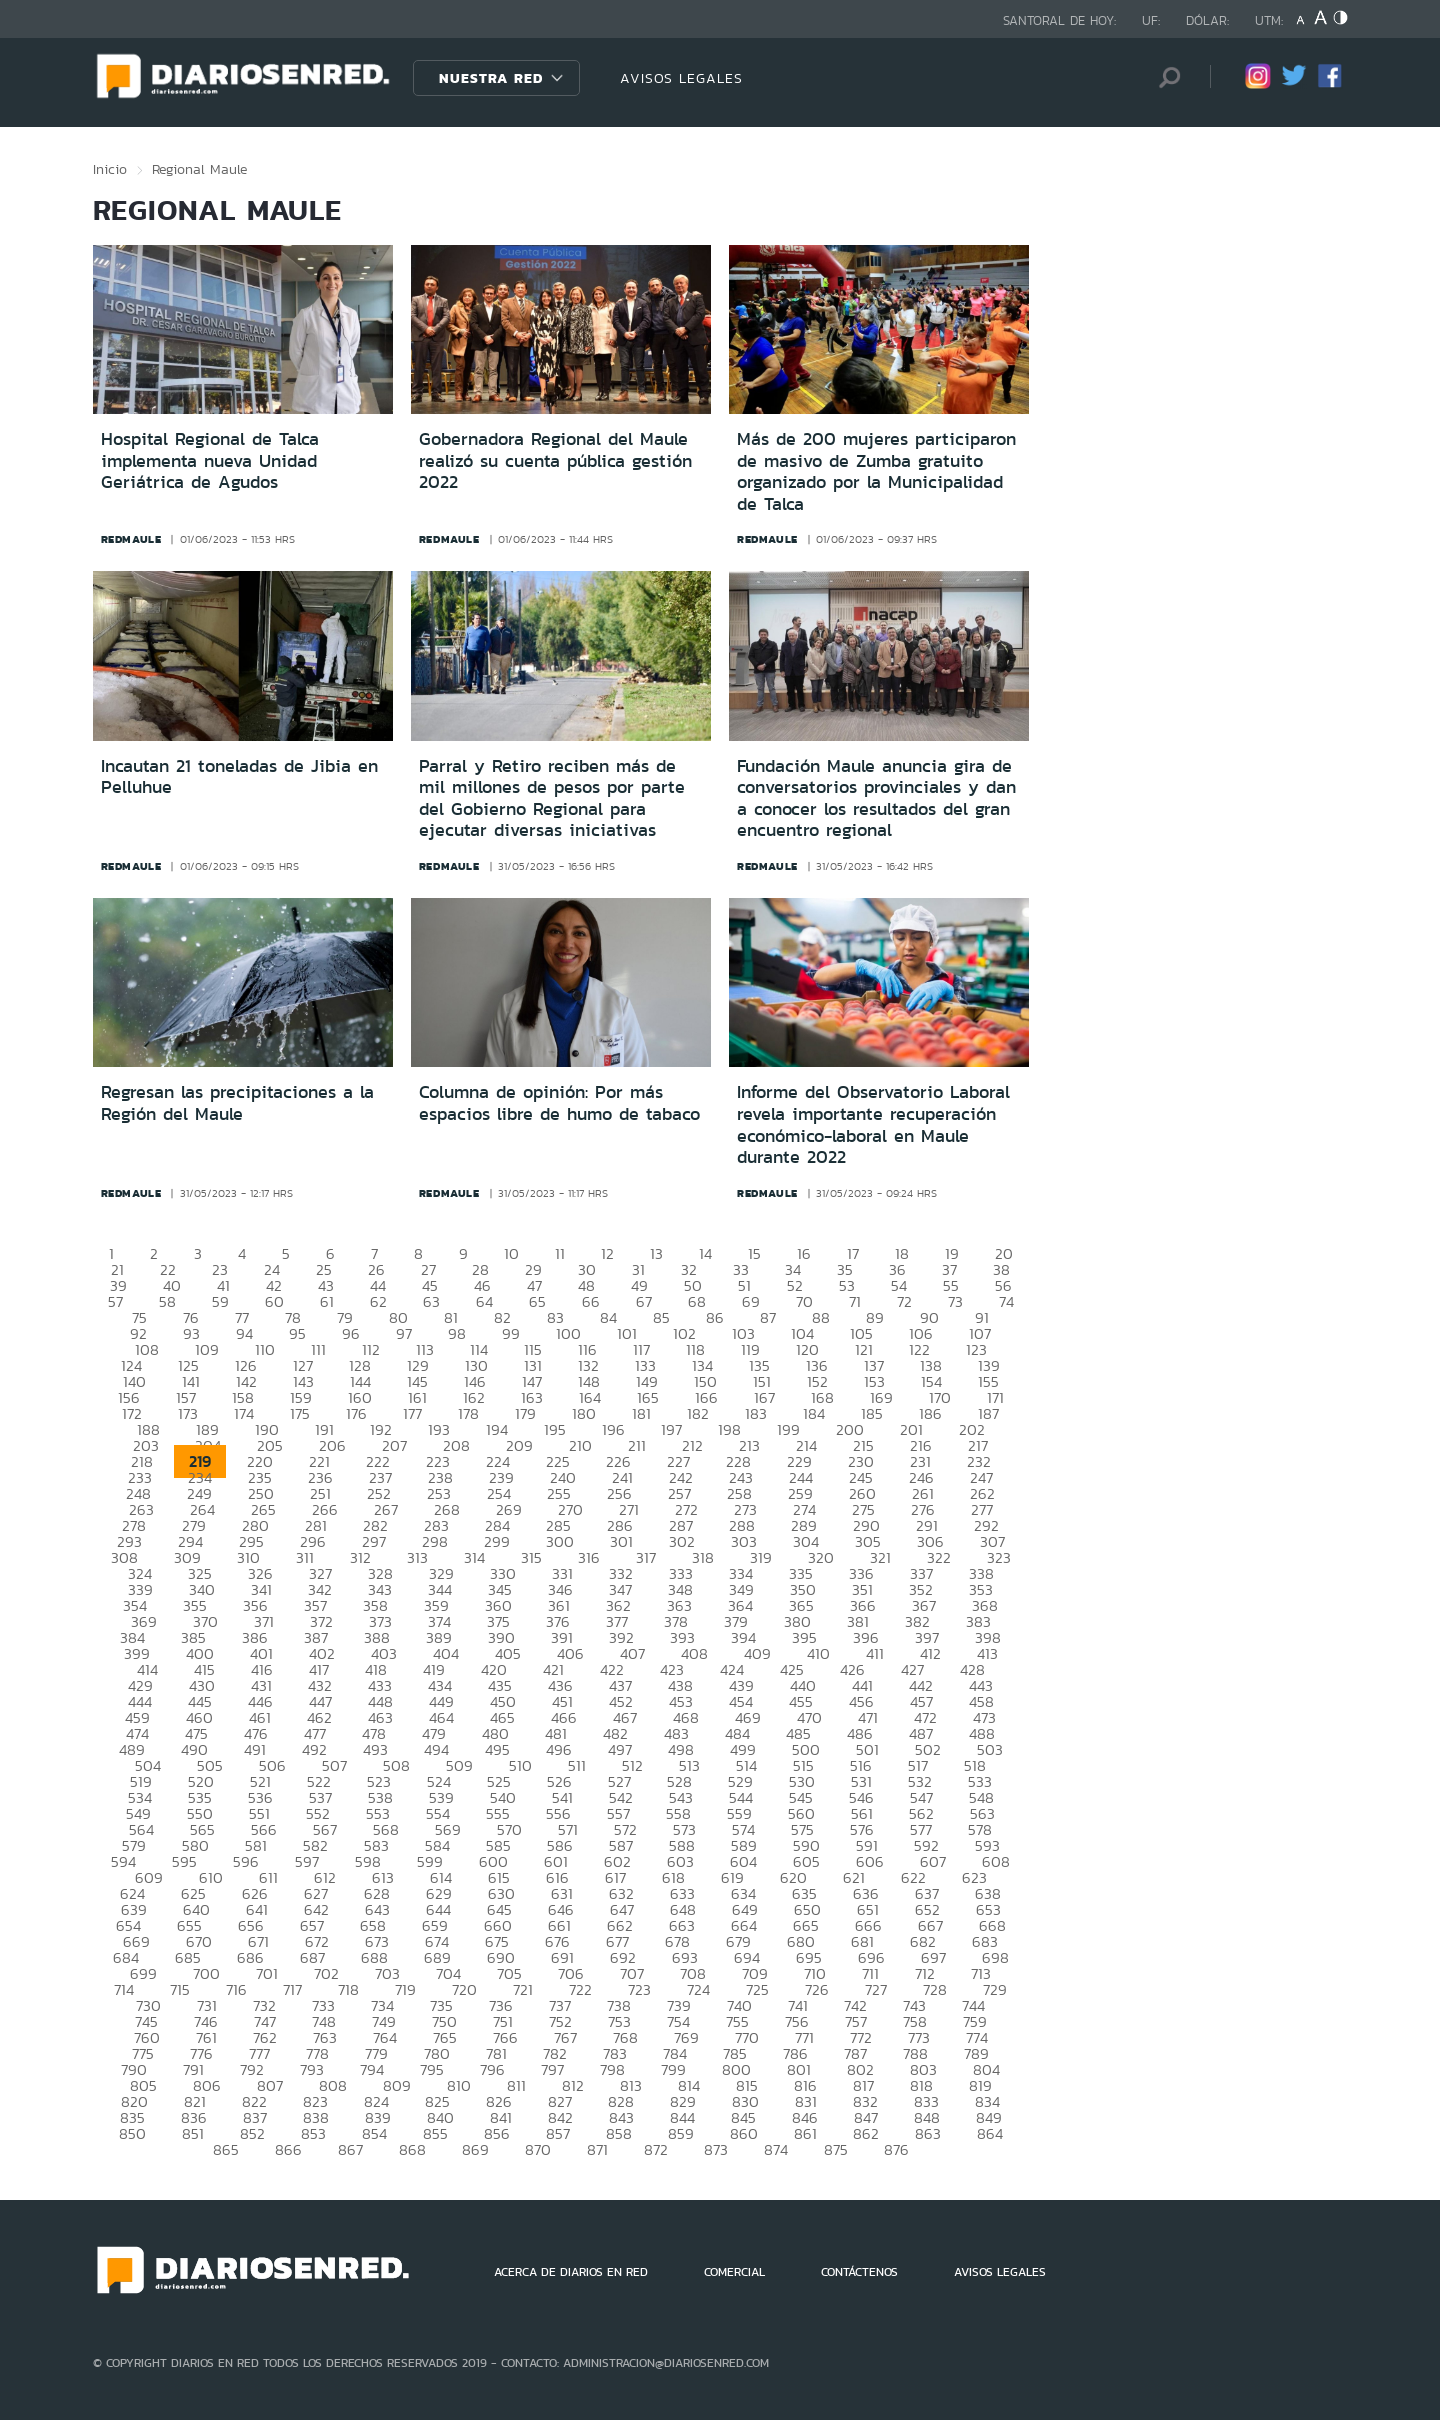  What do you see at coordinates (641, 1413) in the screenshot?
I see `181` at bounding box center [641, 1413].